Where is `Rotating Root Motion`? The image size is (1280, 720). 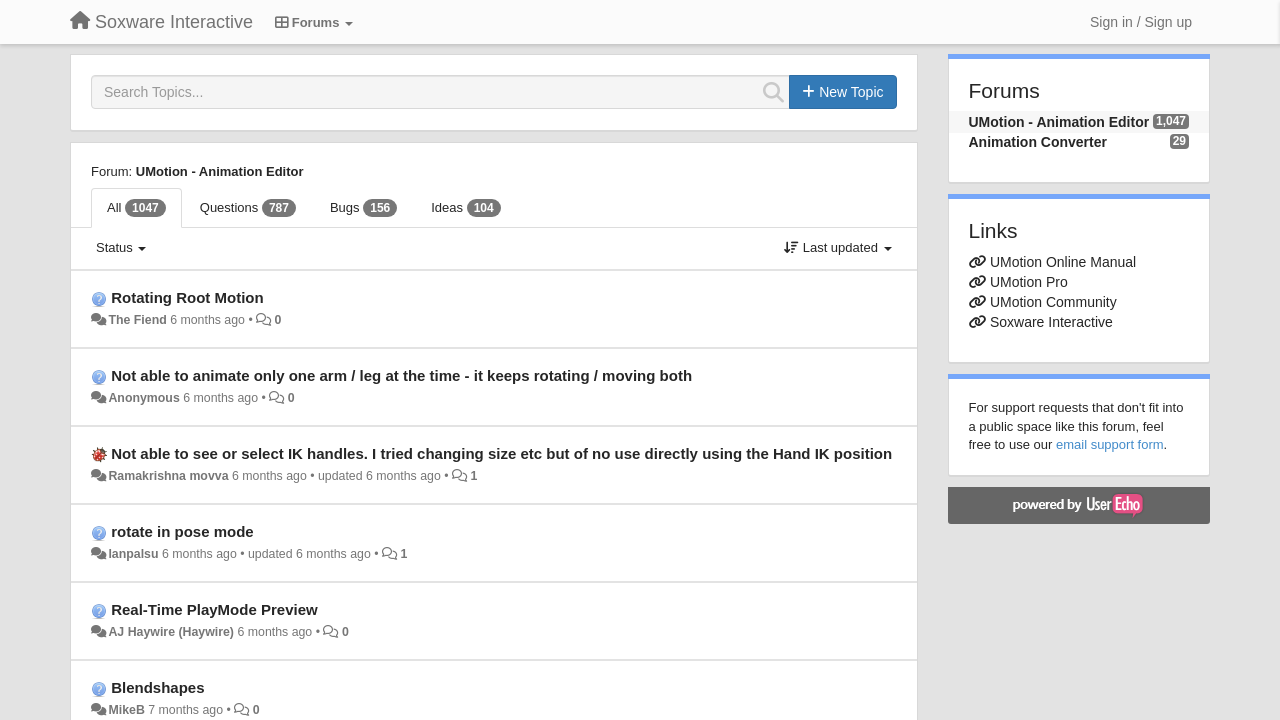
Rotating Root Motion is located at coordinates (187, 297).